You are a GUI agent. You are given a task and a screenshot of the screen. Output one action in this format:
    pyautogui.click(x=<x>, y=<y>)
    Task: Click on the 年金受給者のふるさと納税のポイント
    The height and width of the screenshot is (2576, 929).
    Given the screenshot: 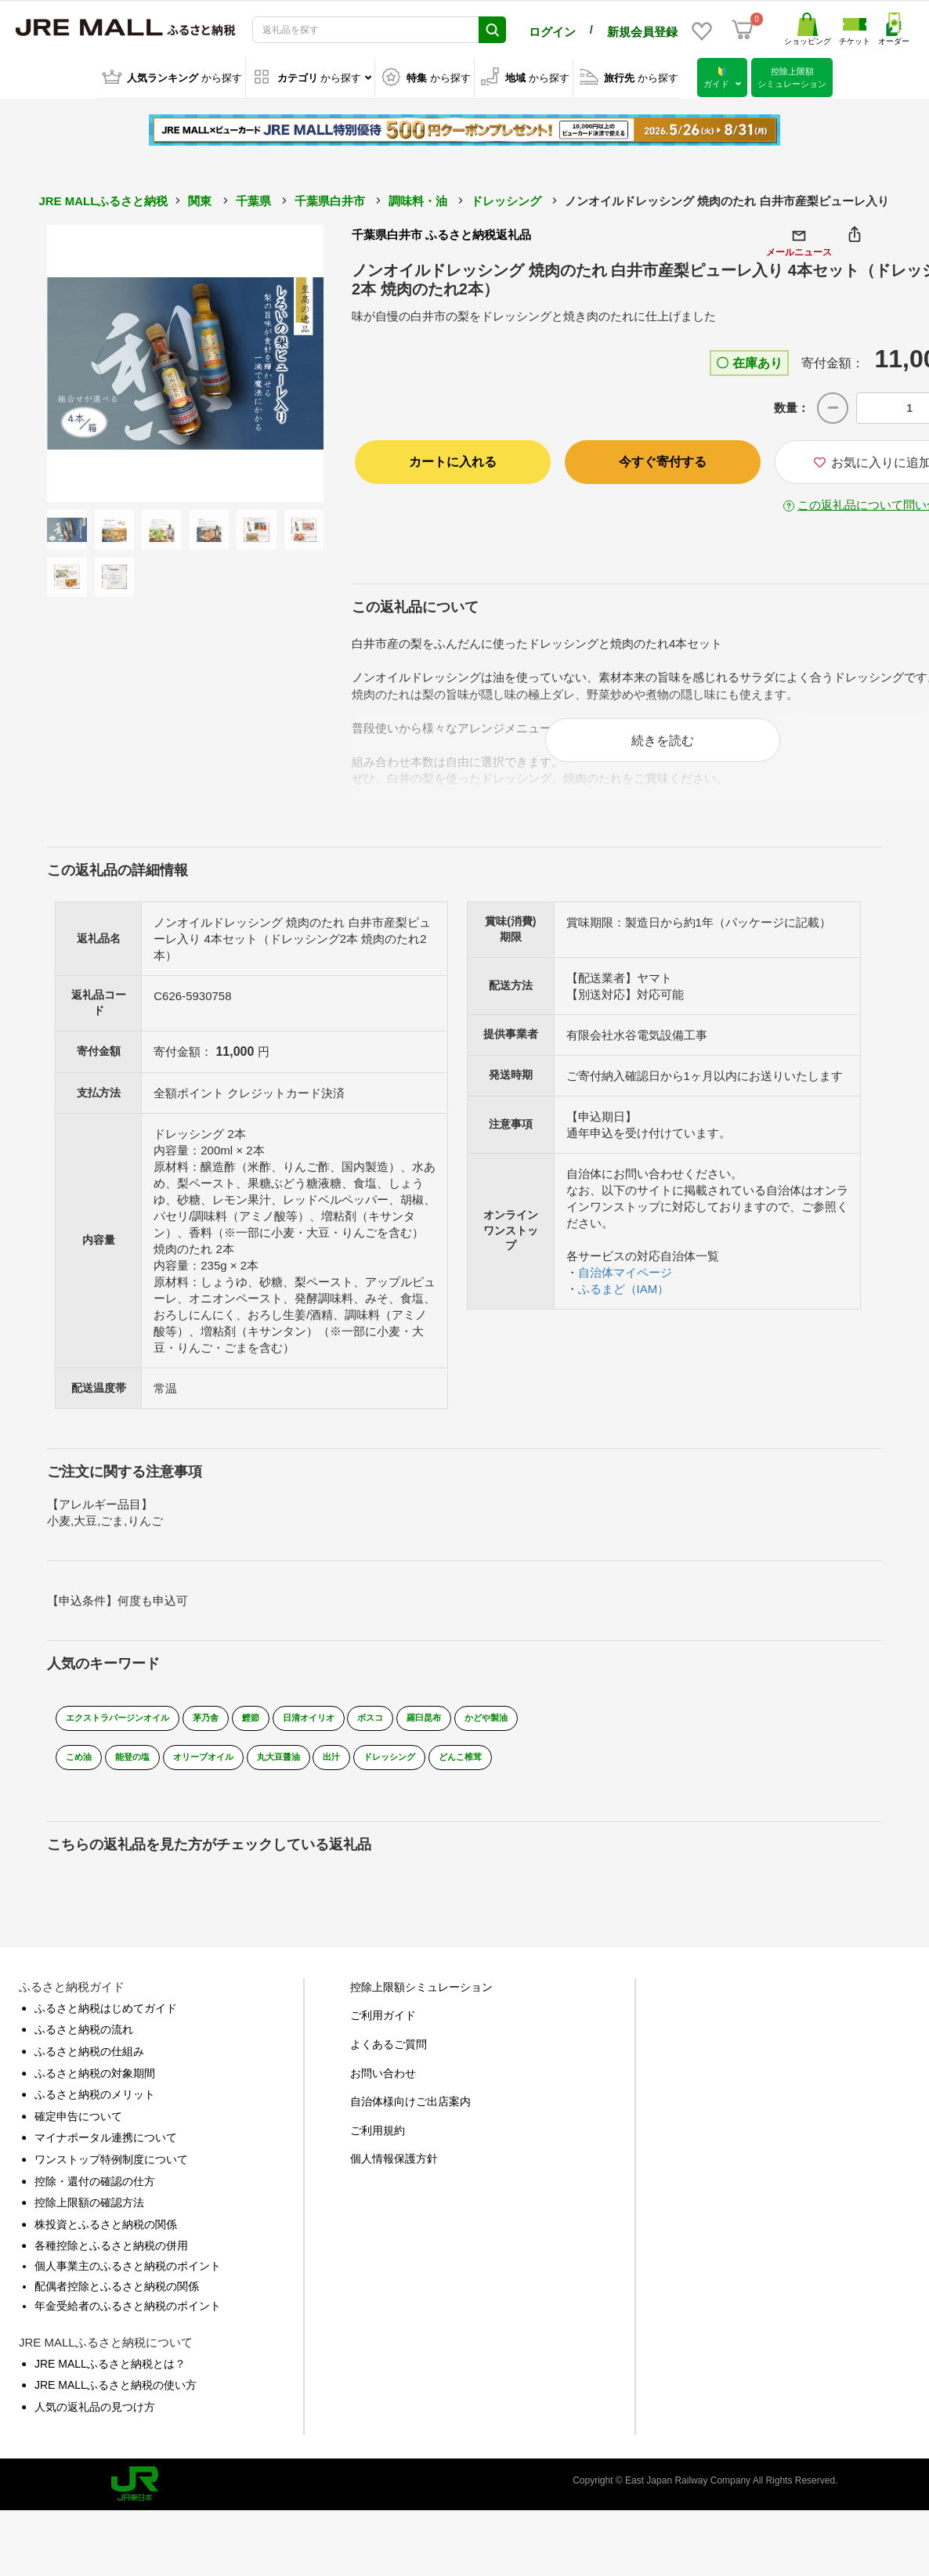 What is the action you would take?
    pyautogui.click(x=127, y=2316)
    